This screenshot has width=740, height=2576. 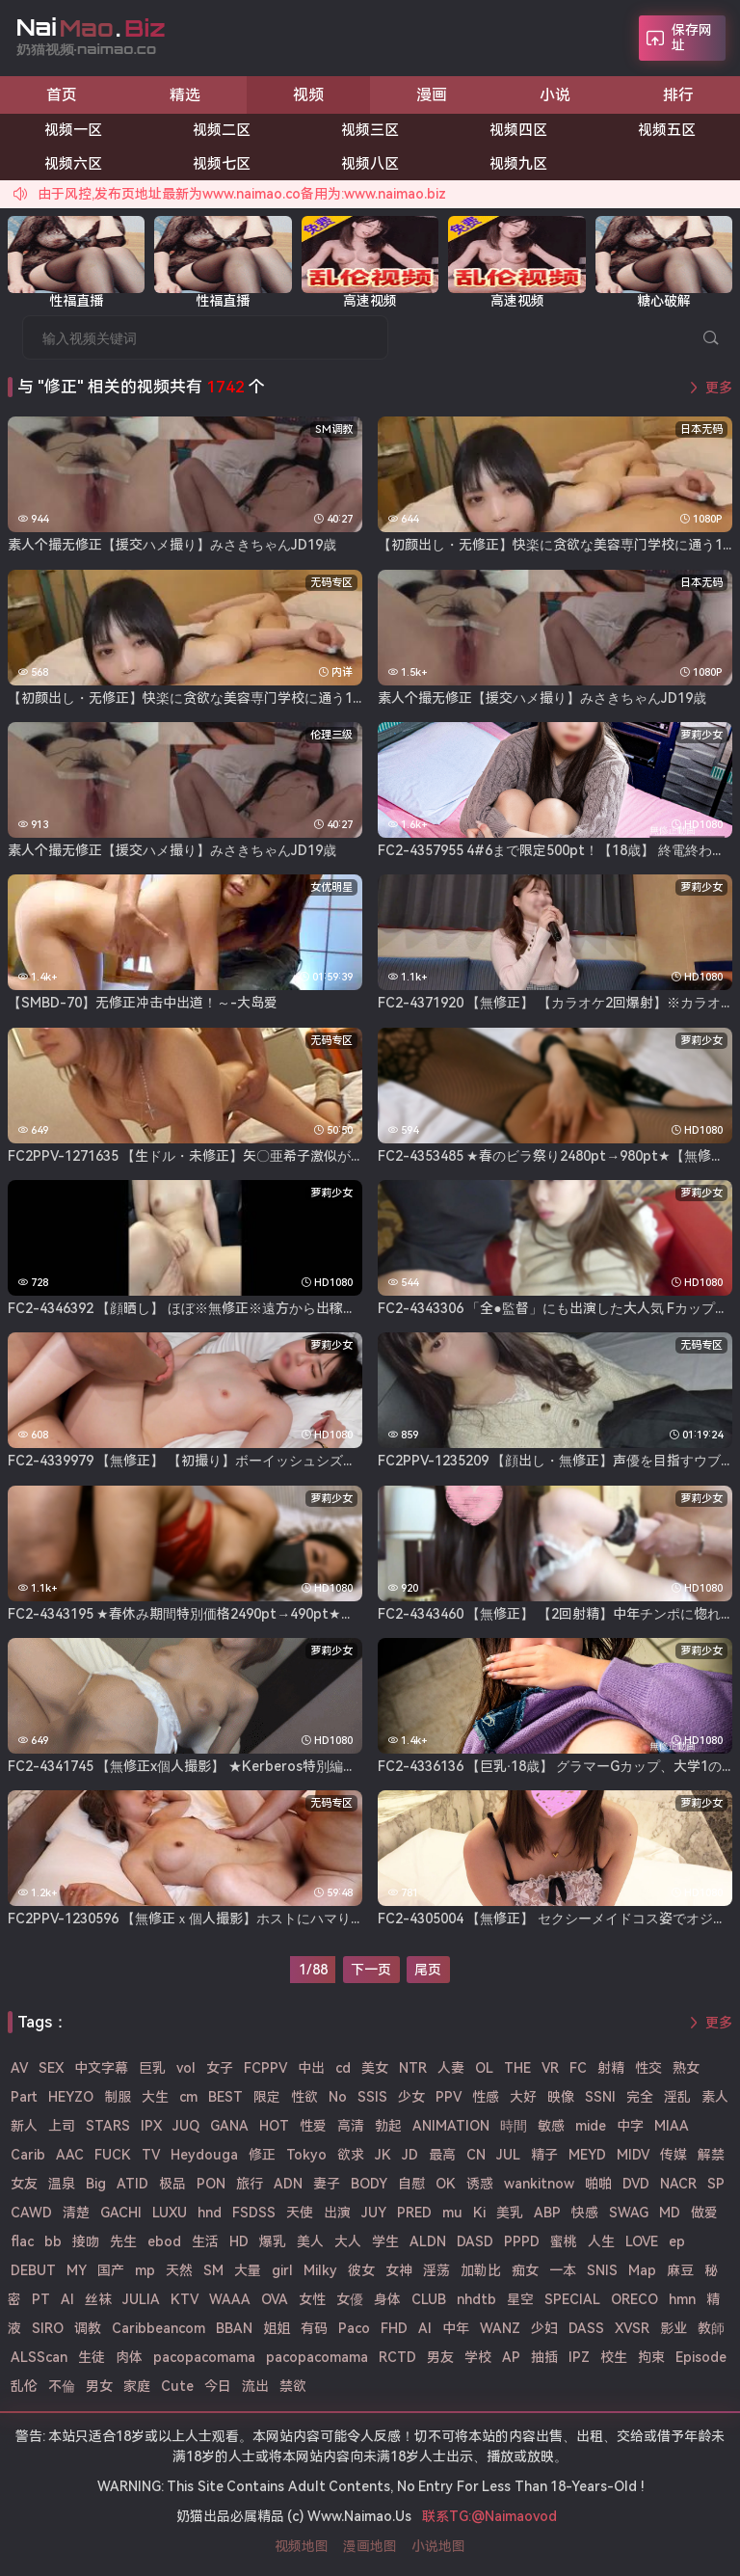 What do you see at coordinates (234, 2328) in the screenshot?
I see `BBAN` at bounding box center [234, 2328].